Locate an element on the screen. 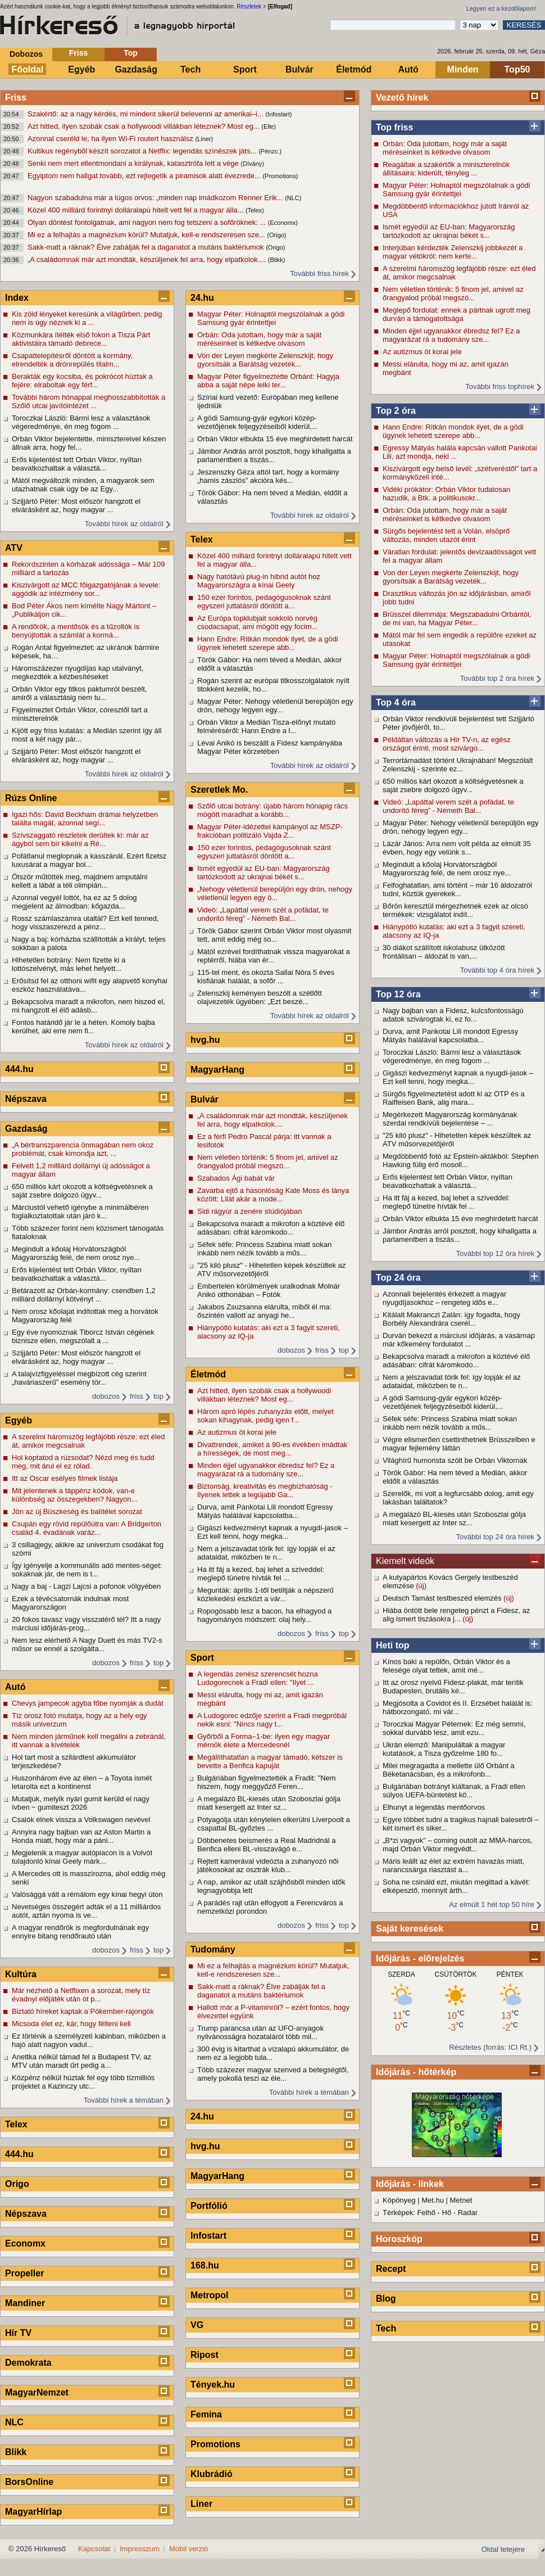 This screenshot has width=545, height=2576. Ez történik a személyzeti kabinban, miközben a hajó alatt nagyon vadul... is located at coordinates (89, 2040).